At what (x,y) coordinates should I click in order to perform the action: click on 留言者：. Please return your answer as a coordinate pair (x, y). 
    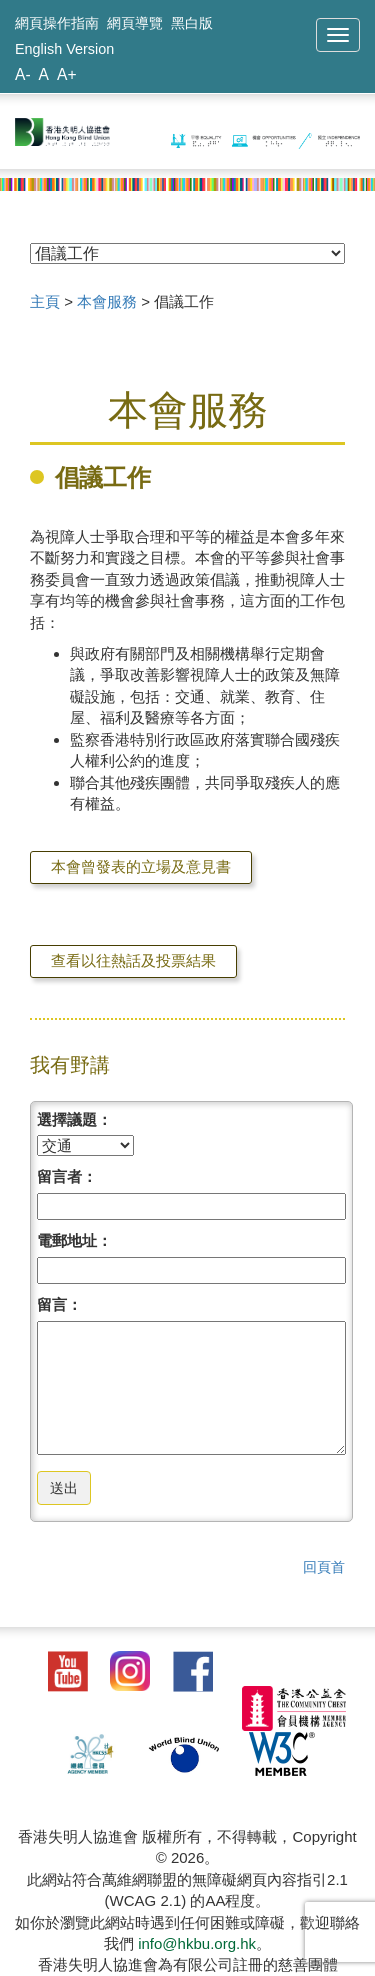
    Looking at the image, I should click on (67, 1176).